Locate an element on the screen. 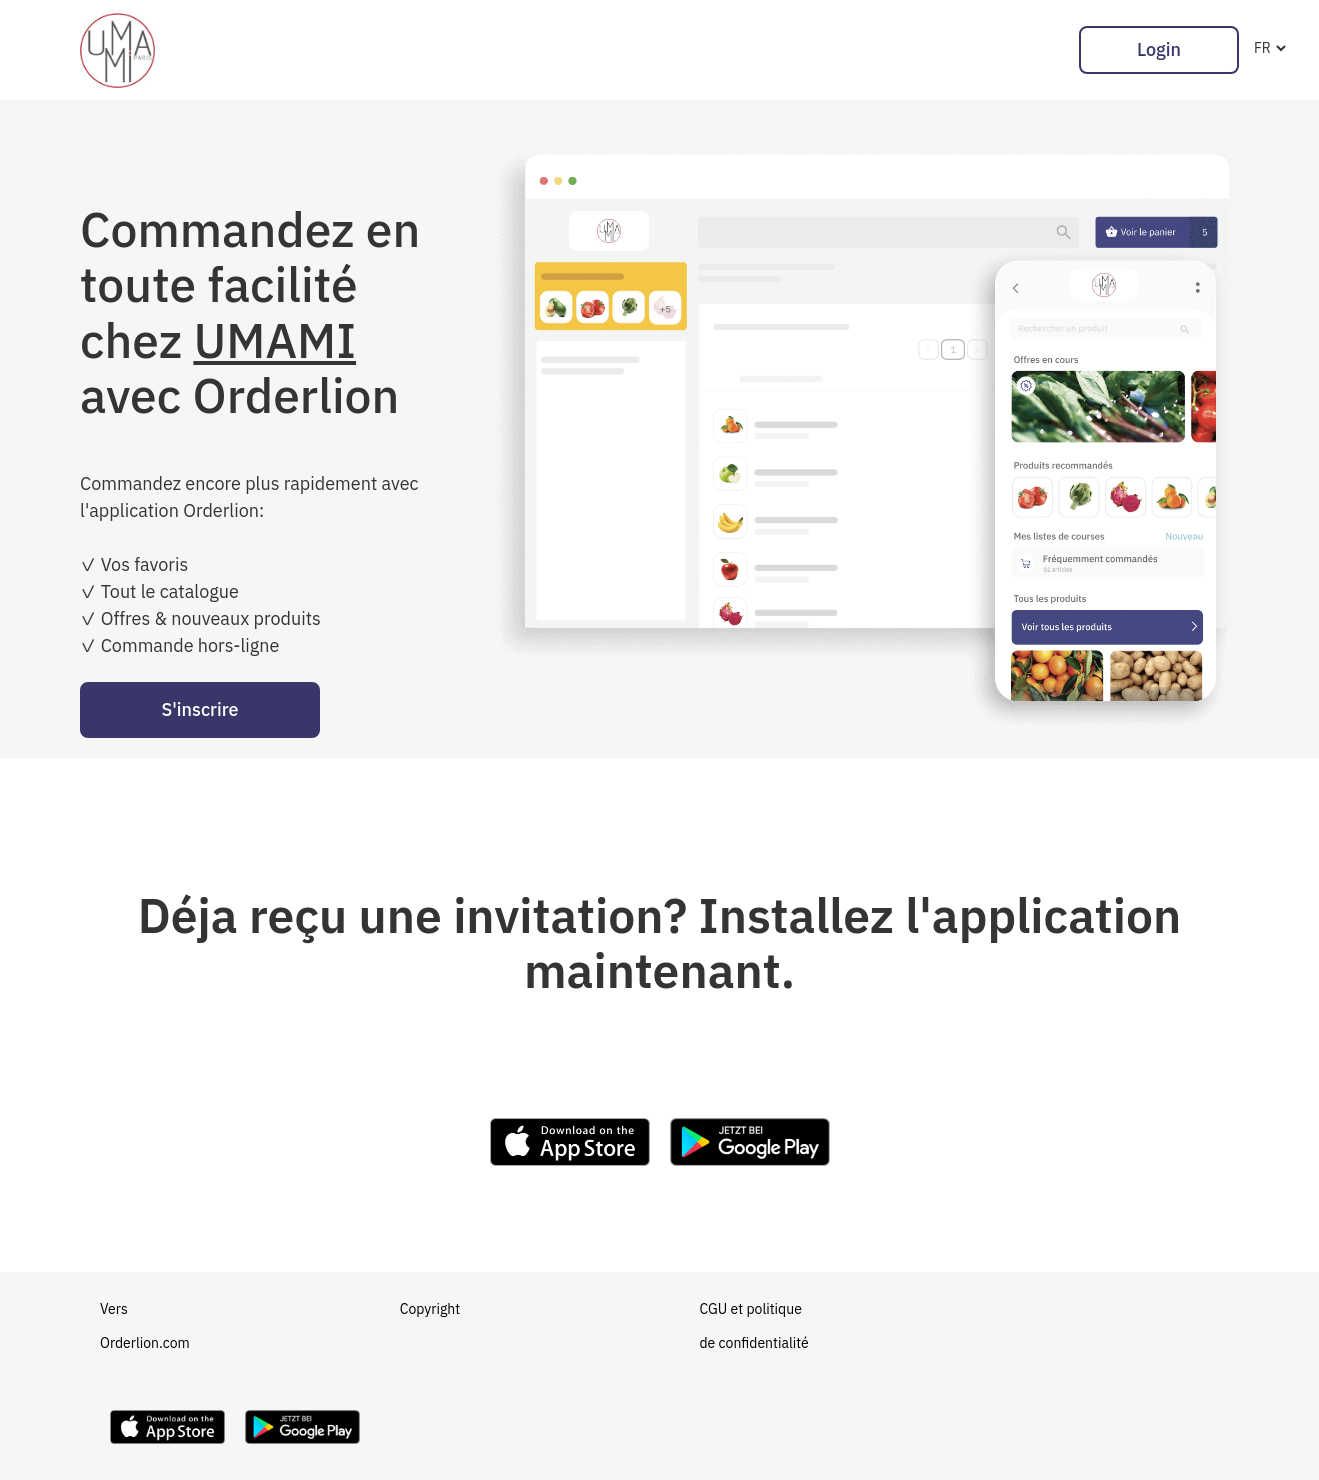 This screenshot has height=1480, width=1319. Login is located at coordinates (1159, 49).